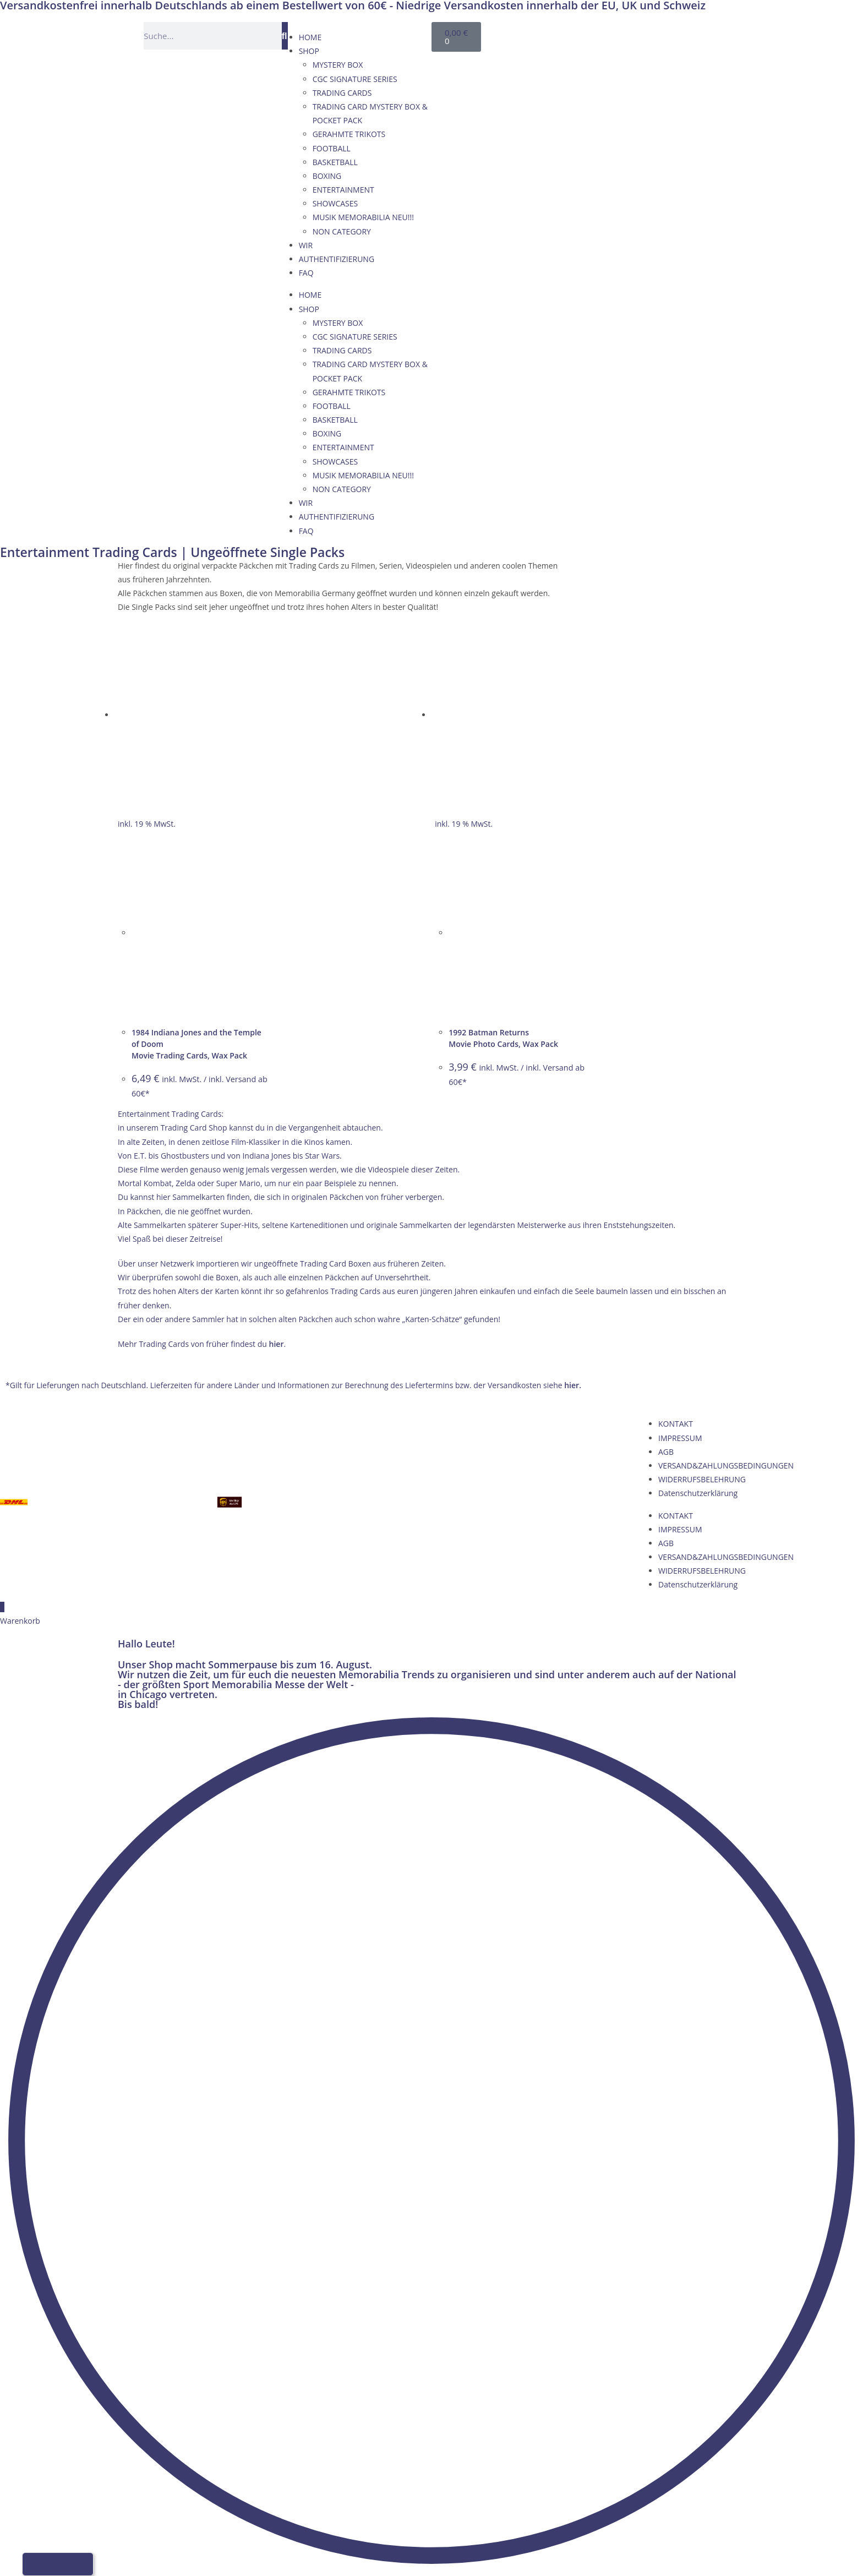 The image size is (863, 2576). Describe the element at coordinates (327, 176) in the screenshot. I see `BOXING` at that location.